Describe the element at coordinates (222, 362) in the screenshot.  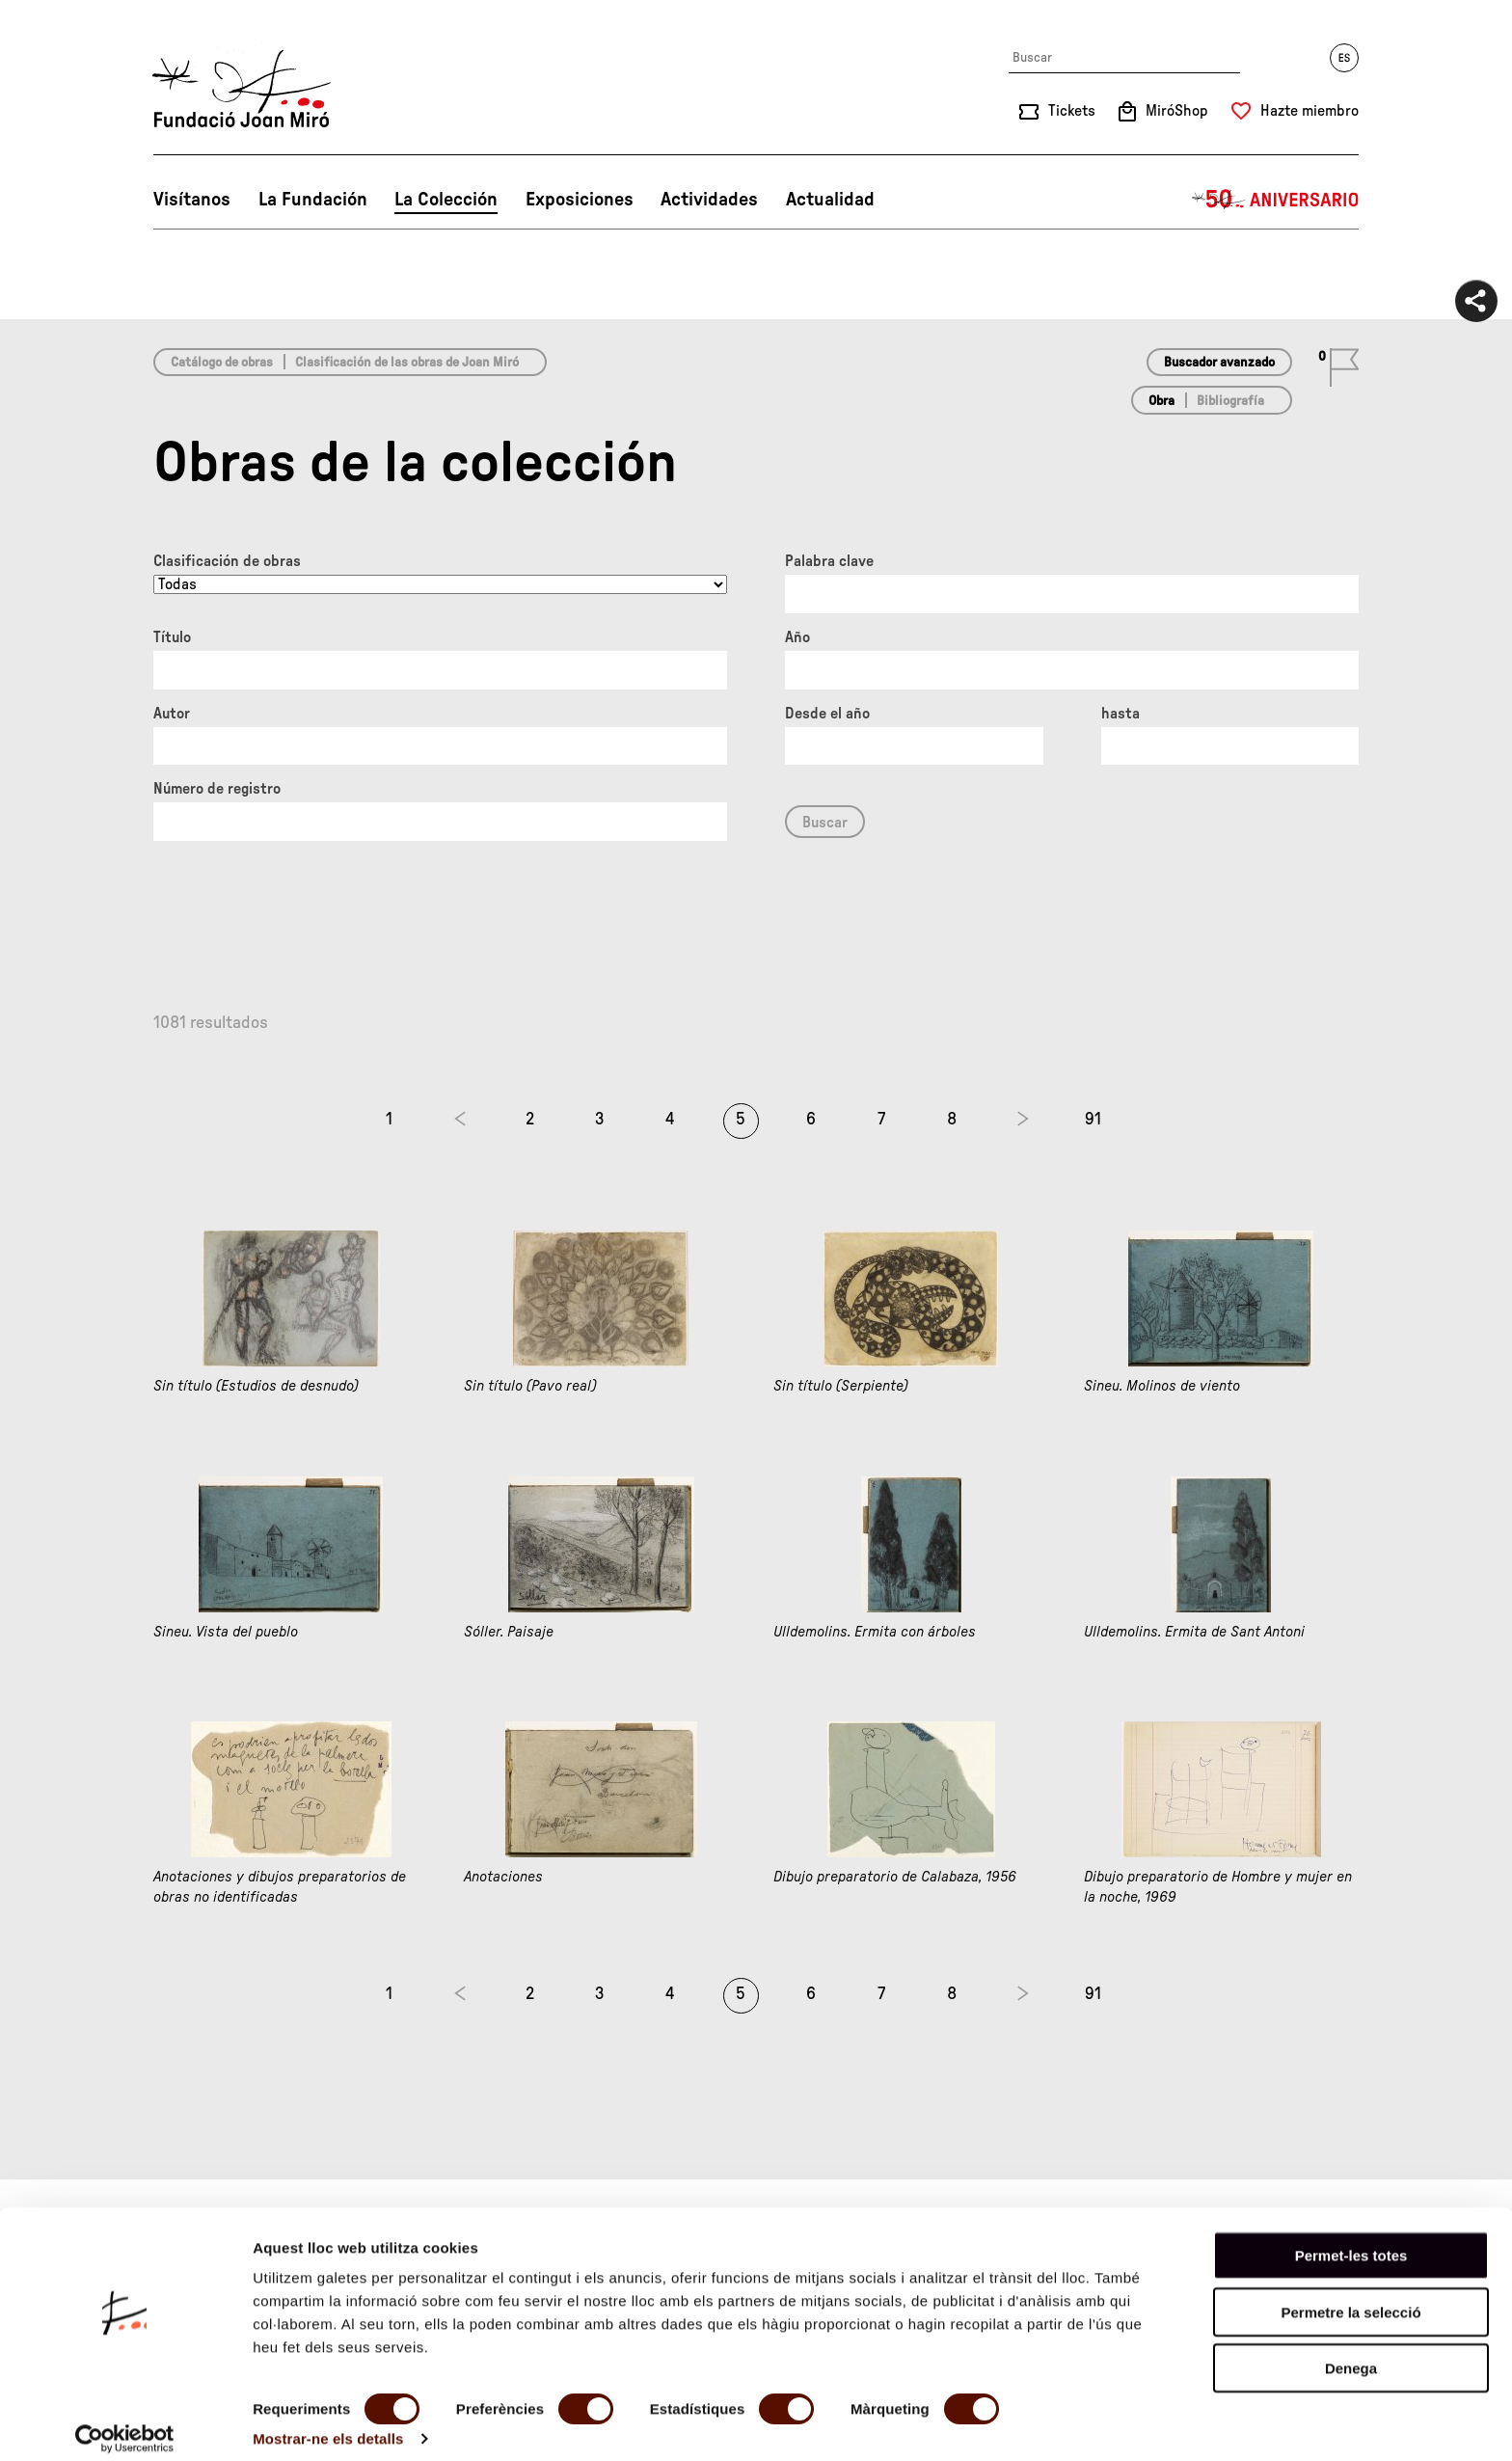
I see `Catálogo de obras` at that location.